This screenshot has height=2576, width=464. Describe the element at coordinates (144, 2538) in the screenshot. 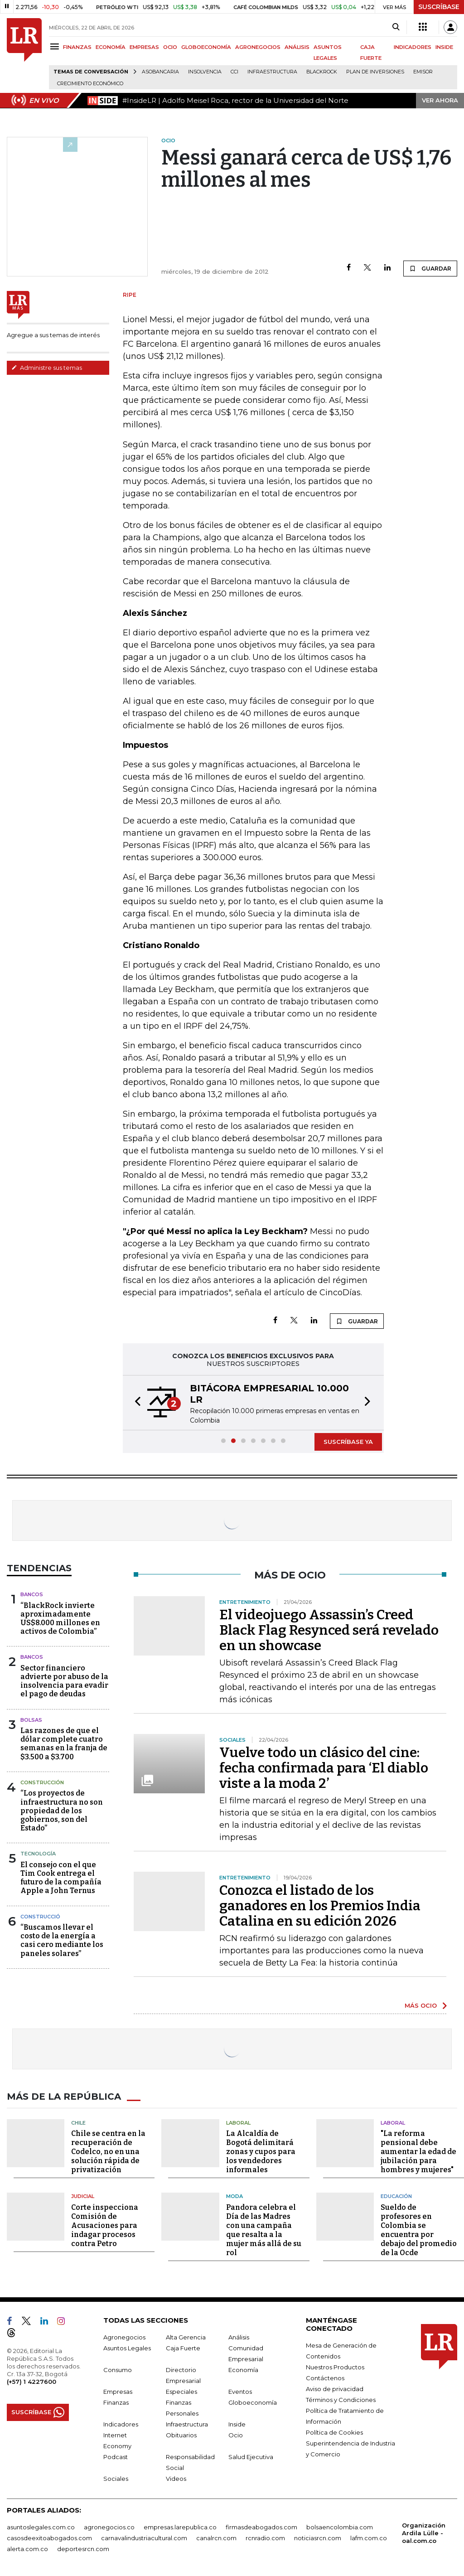

I see `carnavalindustriacultural.com` at that location.